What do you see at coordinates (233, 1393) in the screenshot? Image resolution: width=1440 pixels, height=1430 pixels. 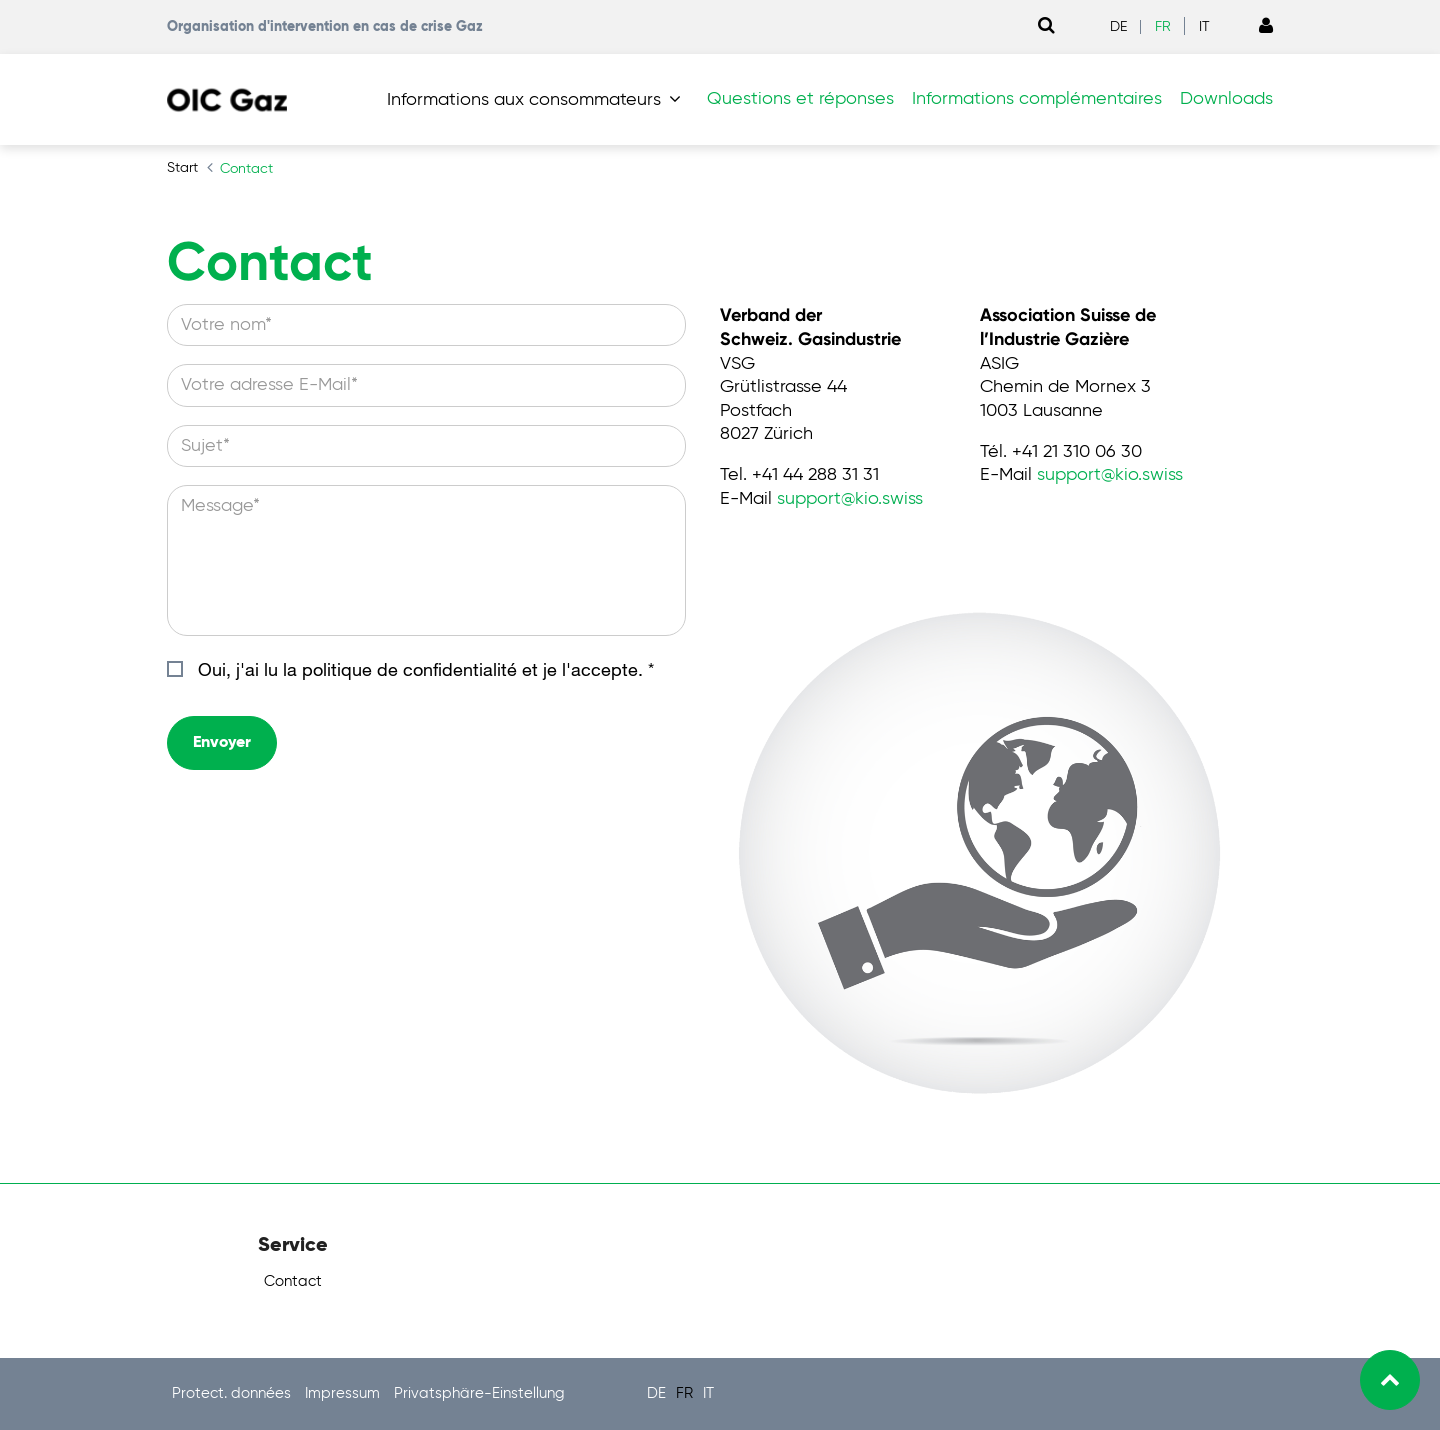 I see `Protect. données` at bounding box center [233, 1393].